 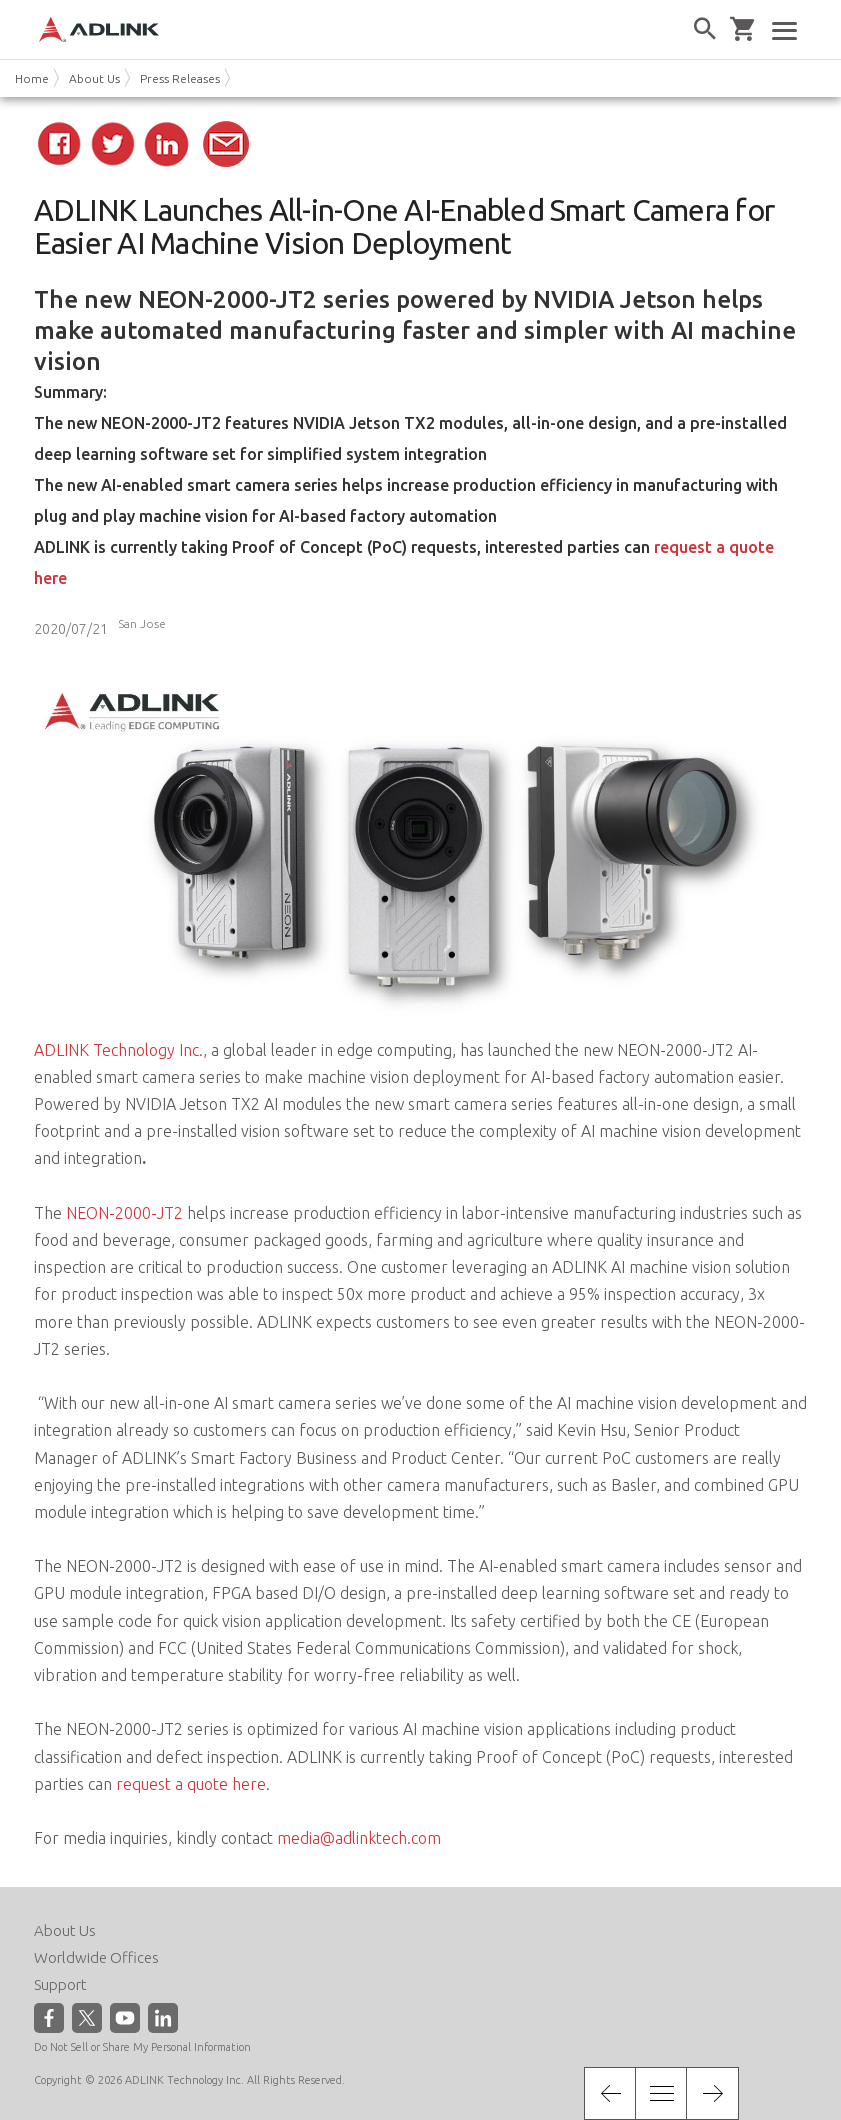 I want to click on Support, so click(x=60, y=1984).